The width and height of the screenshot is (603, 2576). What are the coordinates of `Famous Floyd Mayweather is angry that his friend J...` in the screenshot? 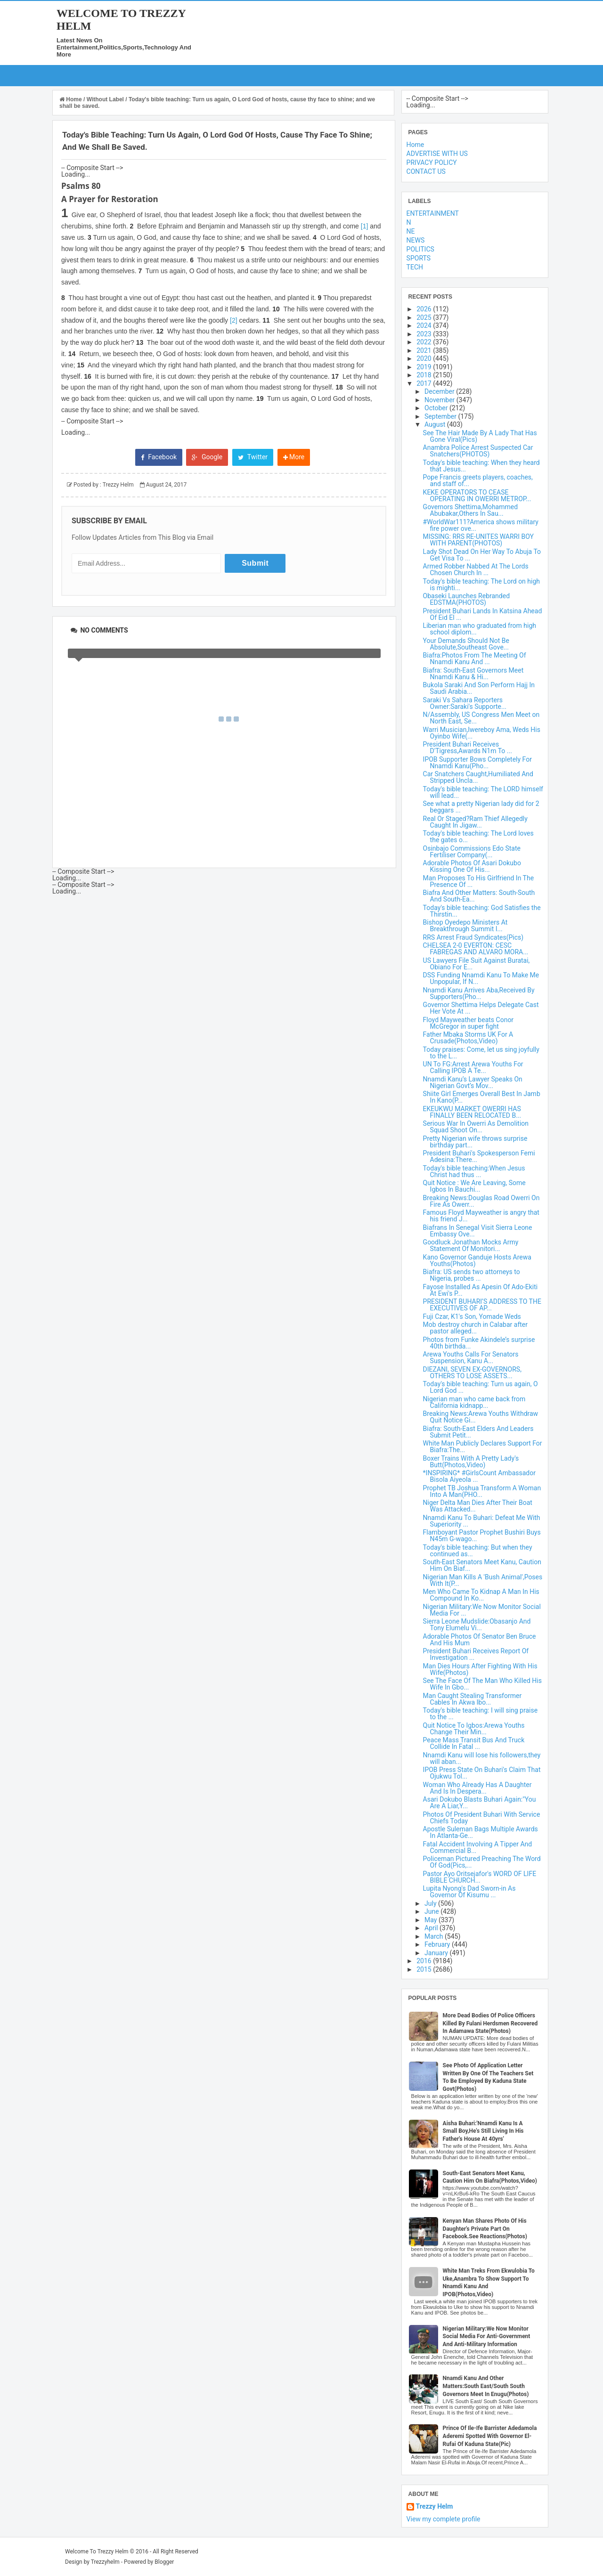 It's located at (481, 1216).